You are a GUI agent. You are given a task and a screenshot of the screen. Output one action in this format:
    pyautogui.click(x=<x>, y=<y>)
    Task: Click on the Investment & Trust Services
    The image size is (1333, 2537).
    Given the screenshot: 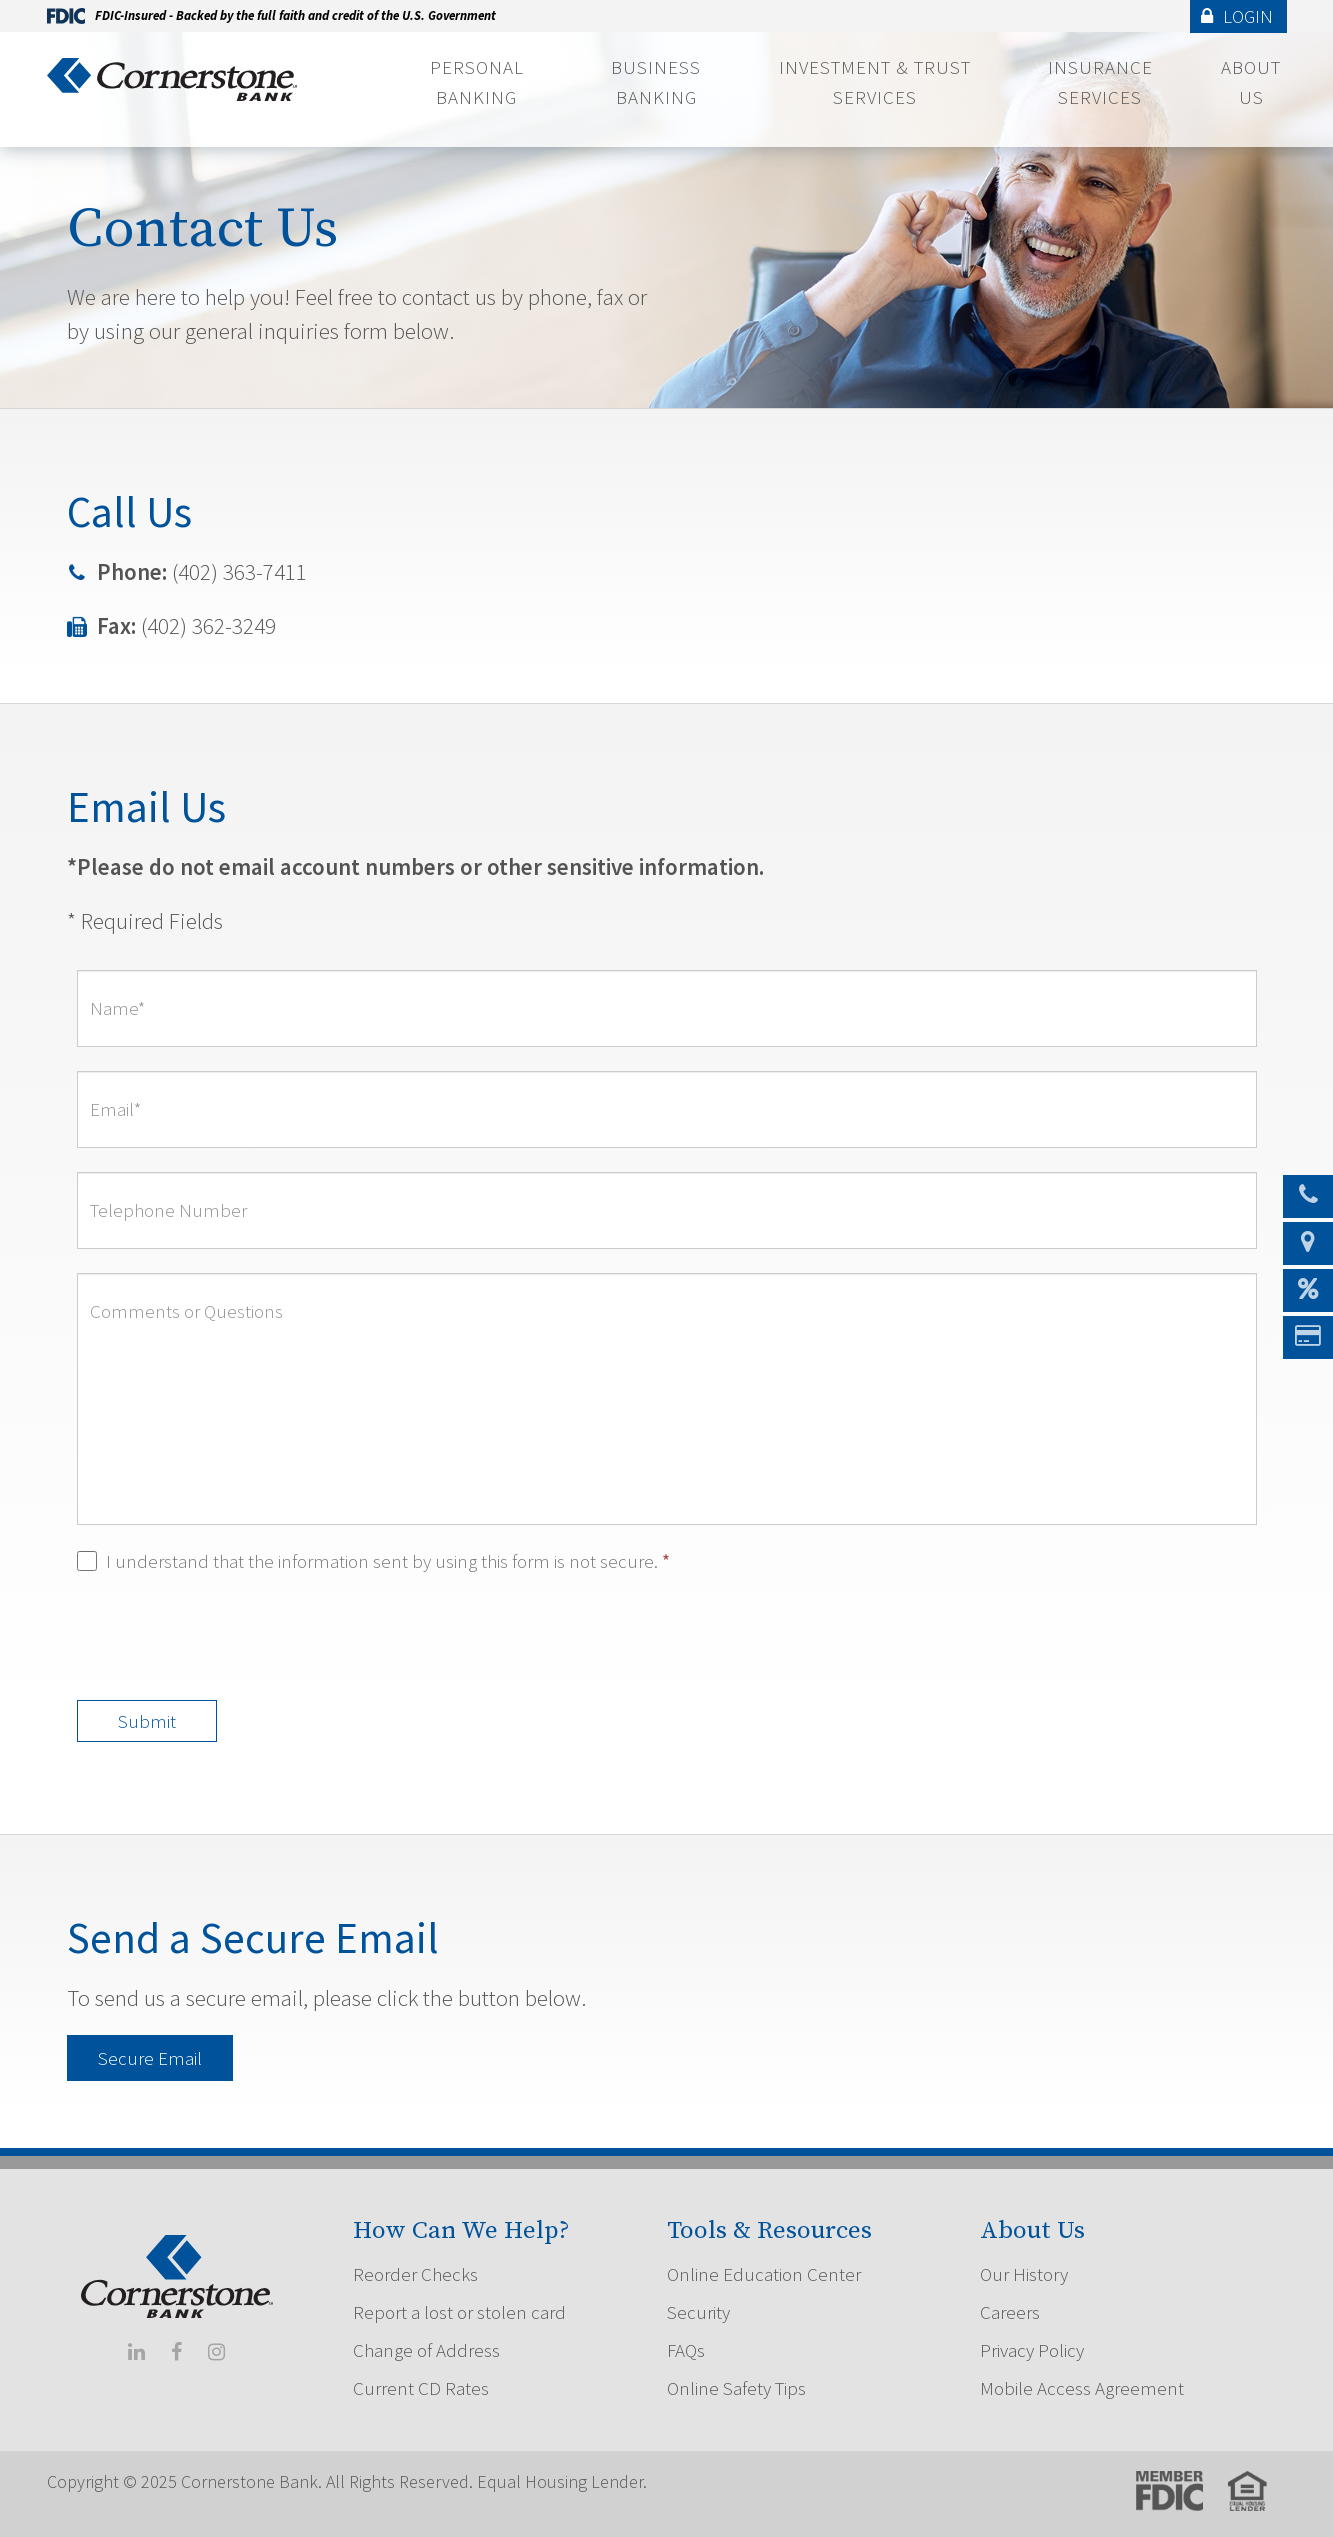 What is the action you would take?
    pyautogui.click(x=875, y=82)
    